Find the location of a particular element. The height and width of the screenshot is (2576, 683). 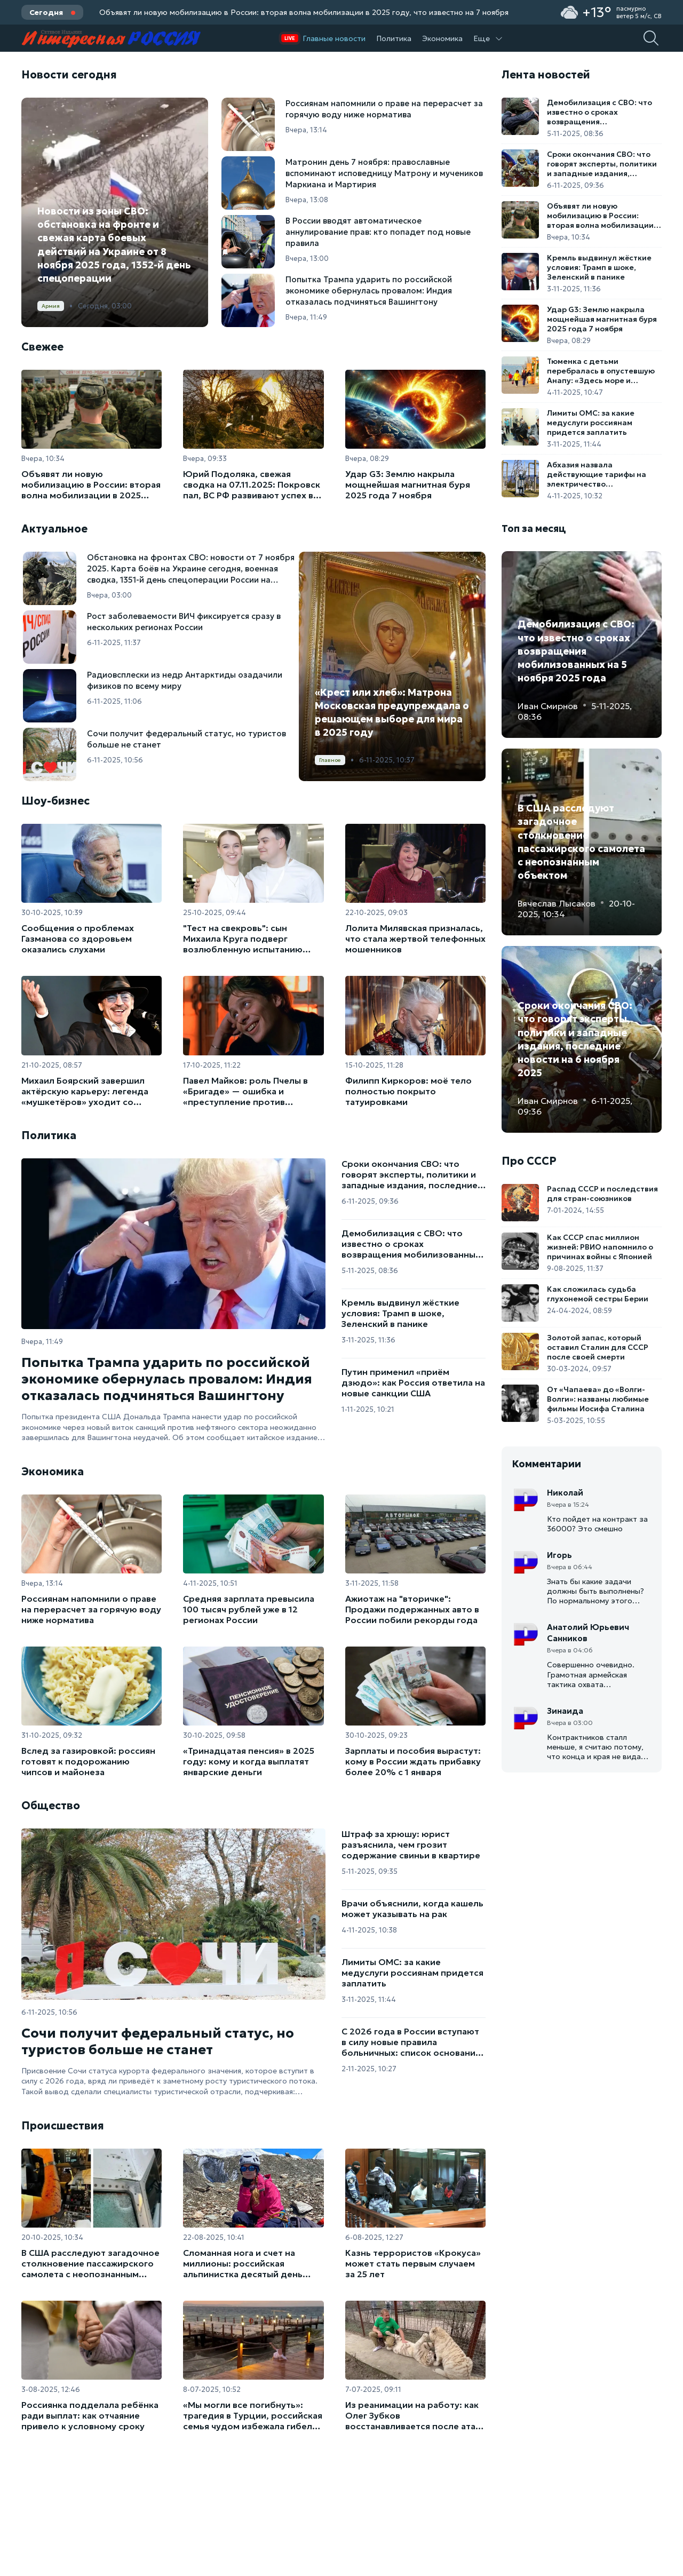

«Тринадцатая пенсия» в 2025 году: кому и когда выплатят январские деньги is located at coordinates (248, 1761).